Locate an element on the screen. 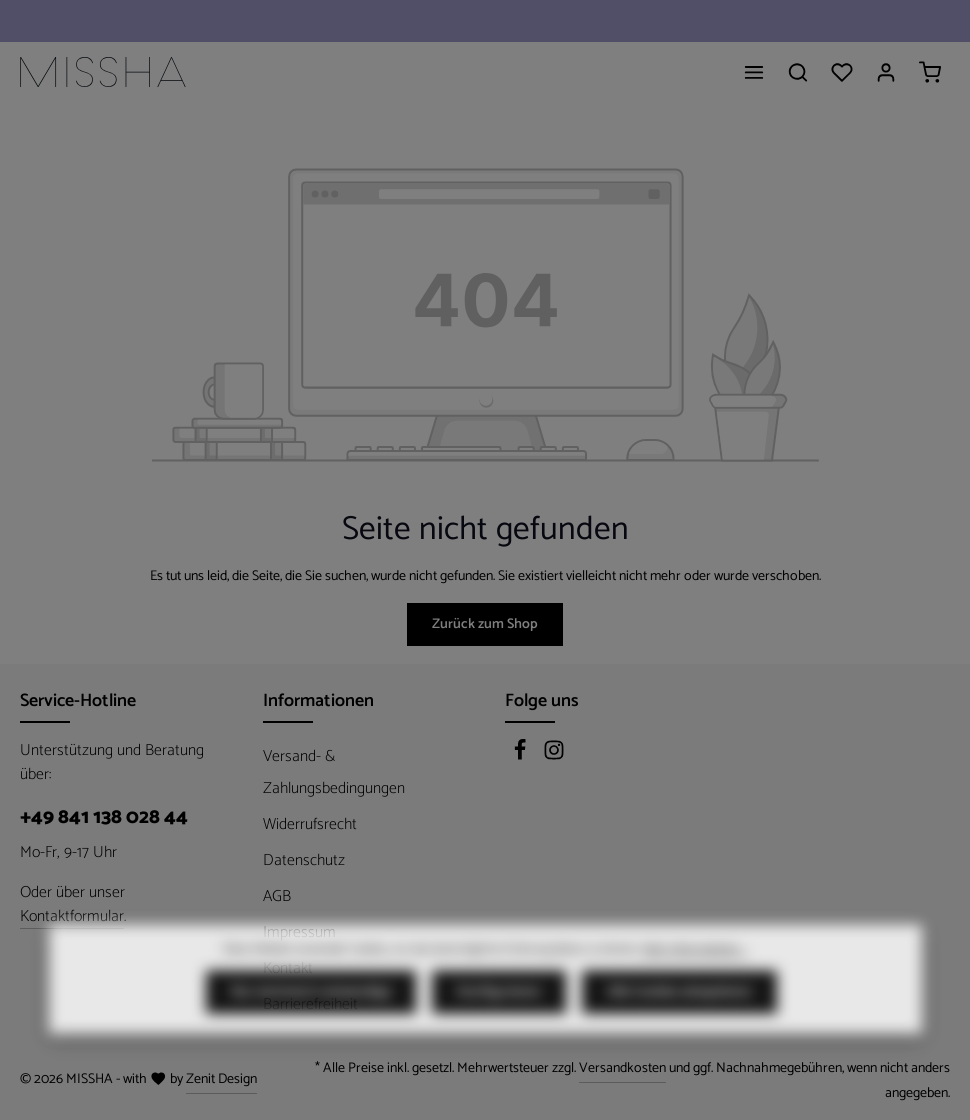  [Suchen] is located at coordinates (798, 72).